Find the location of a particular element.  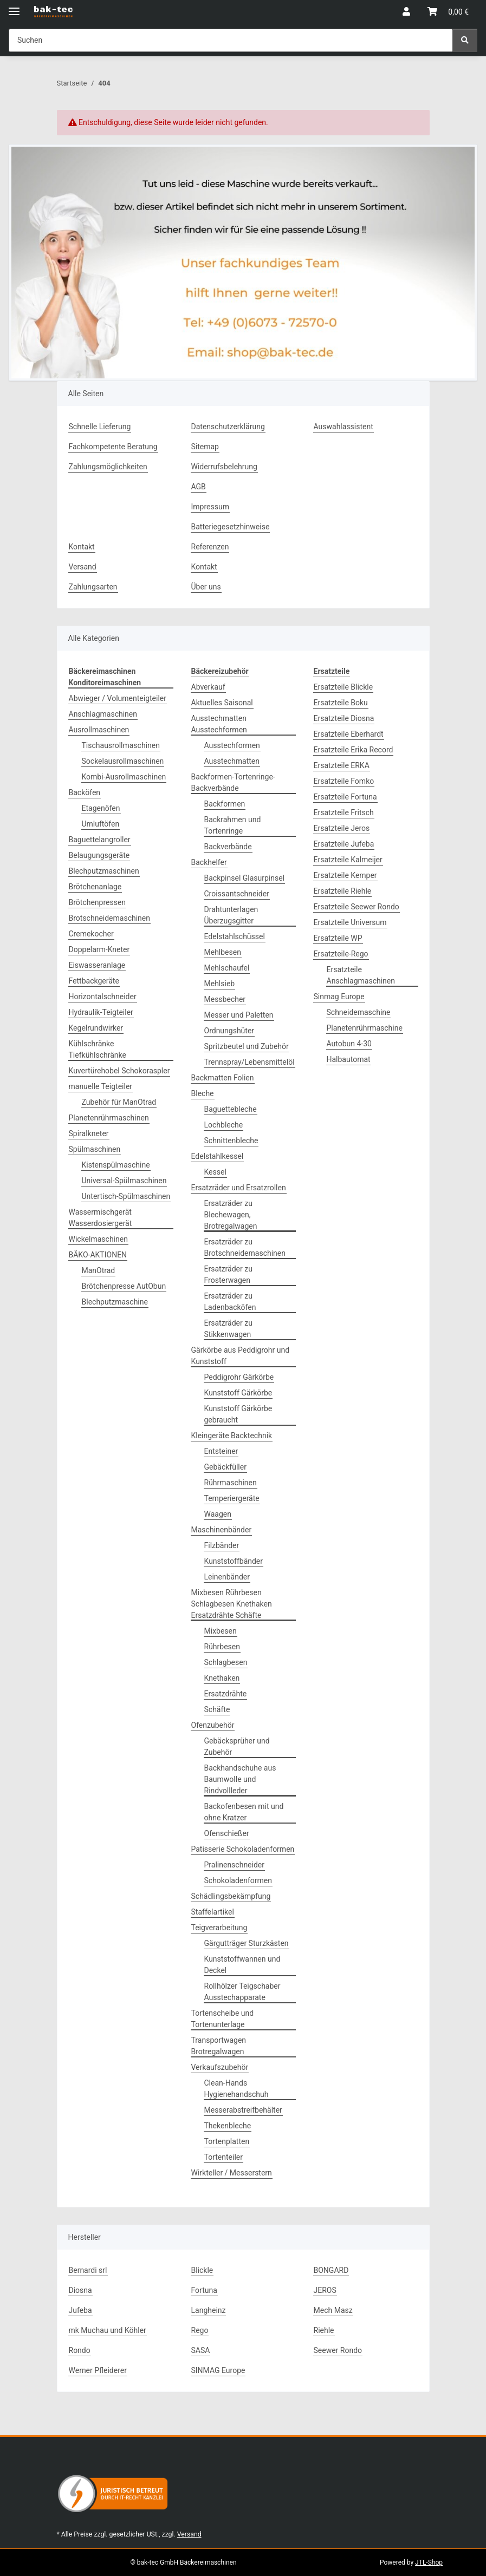

Abverkauf is located at coordinates (208, 687).